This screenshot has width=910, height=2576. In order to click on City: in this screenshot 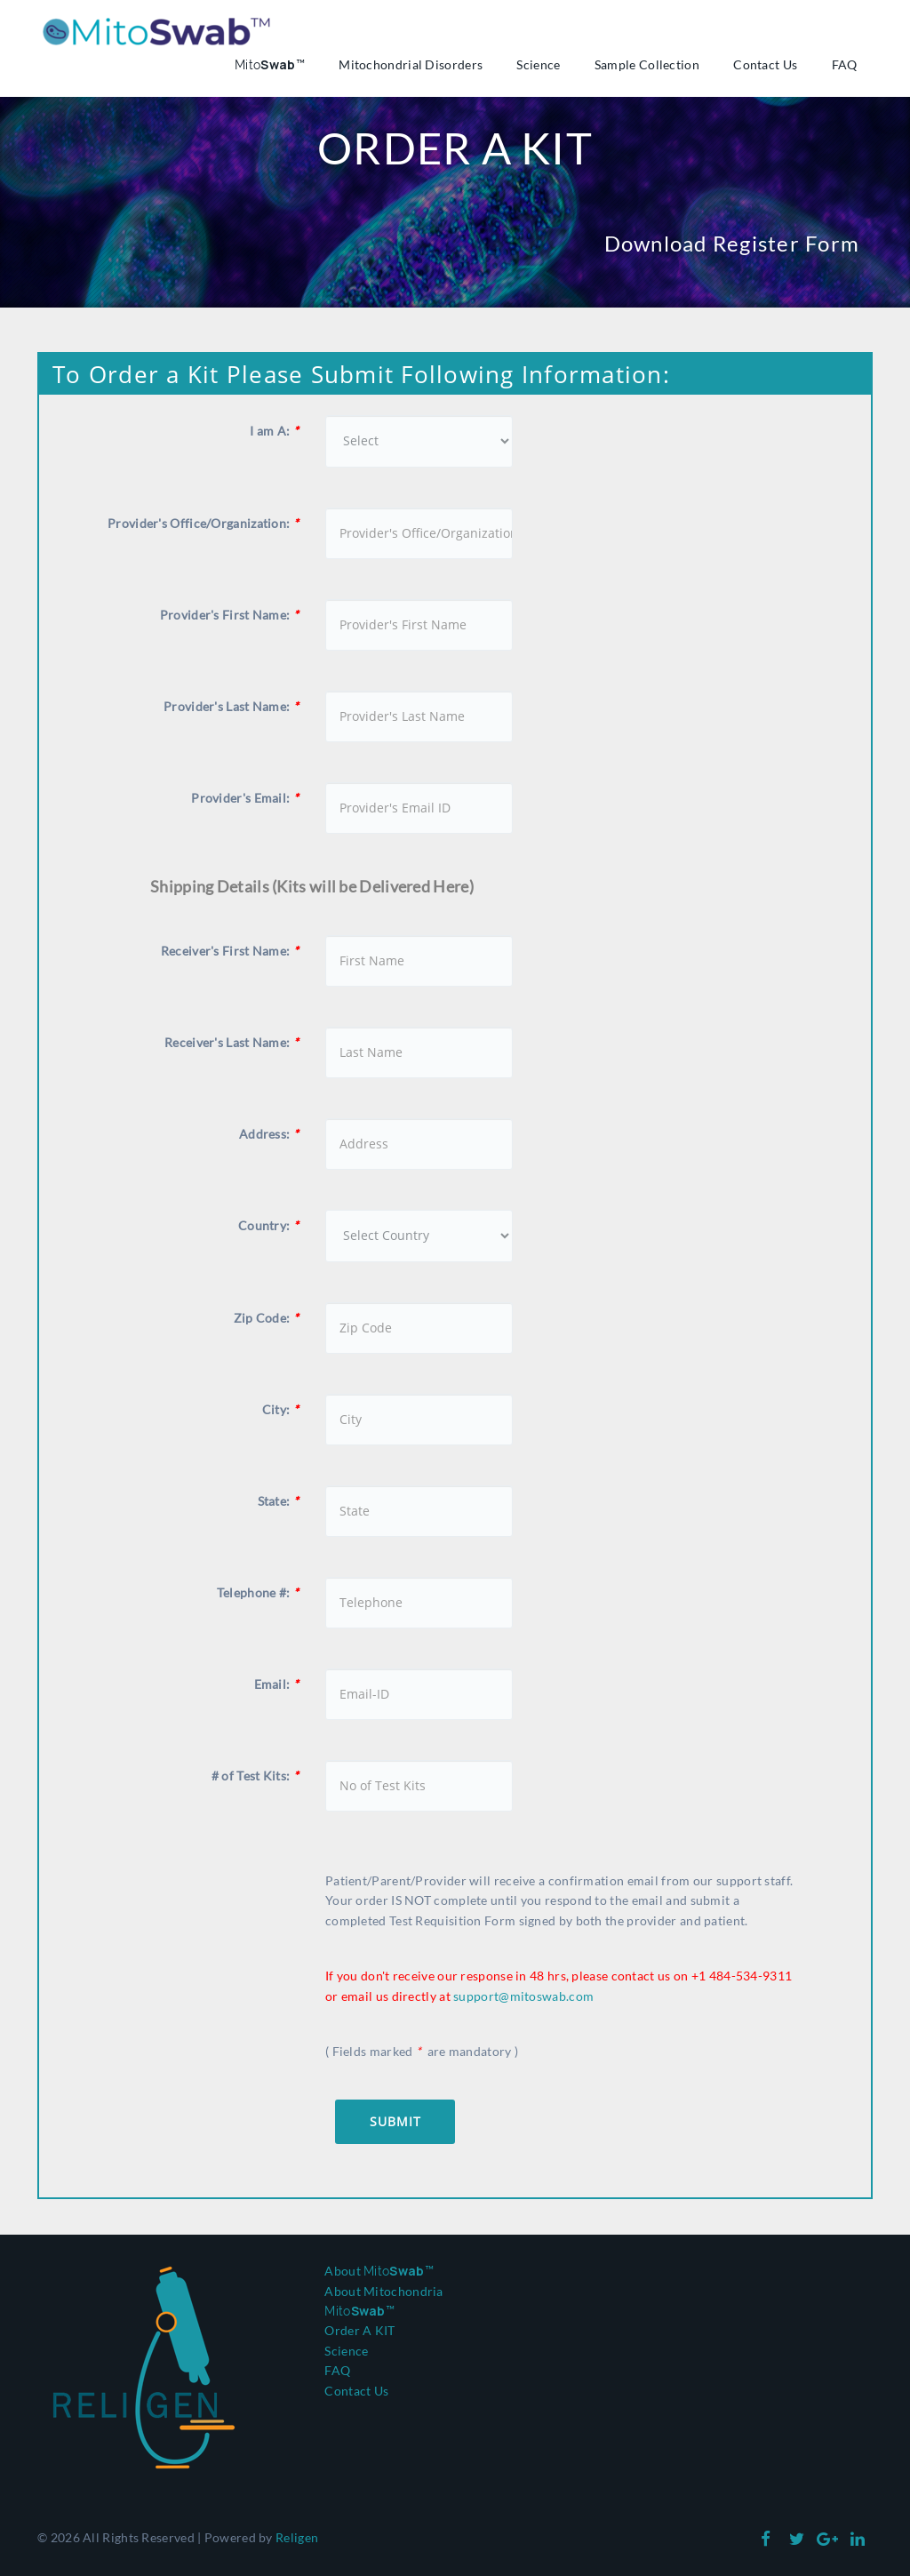, I will do `click(280, 1409)`.